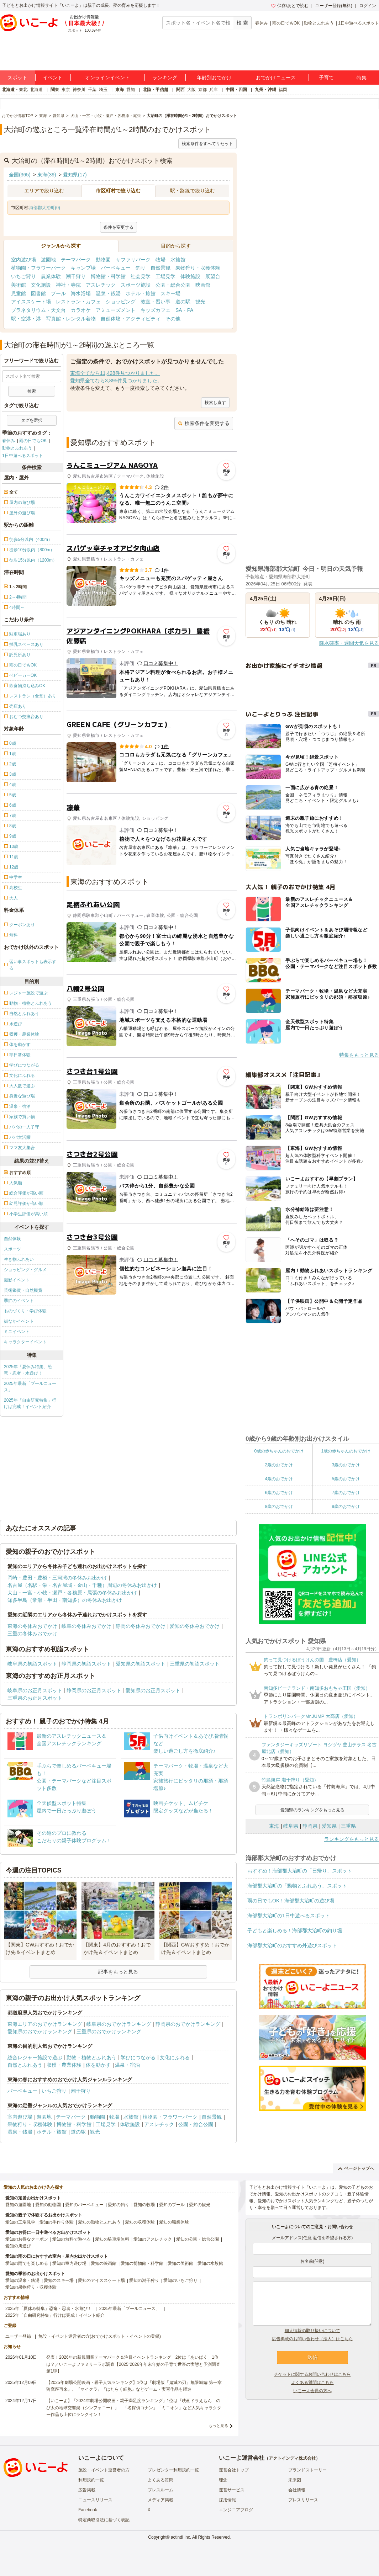 The height and width of the screenshot is (2576, 379). I want to click on 愛知の博物館・科学館, so click(142, 2263).